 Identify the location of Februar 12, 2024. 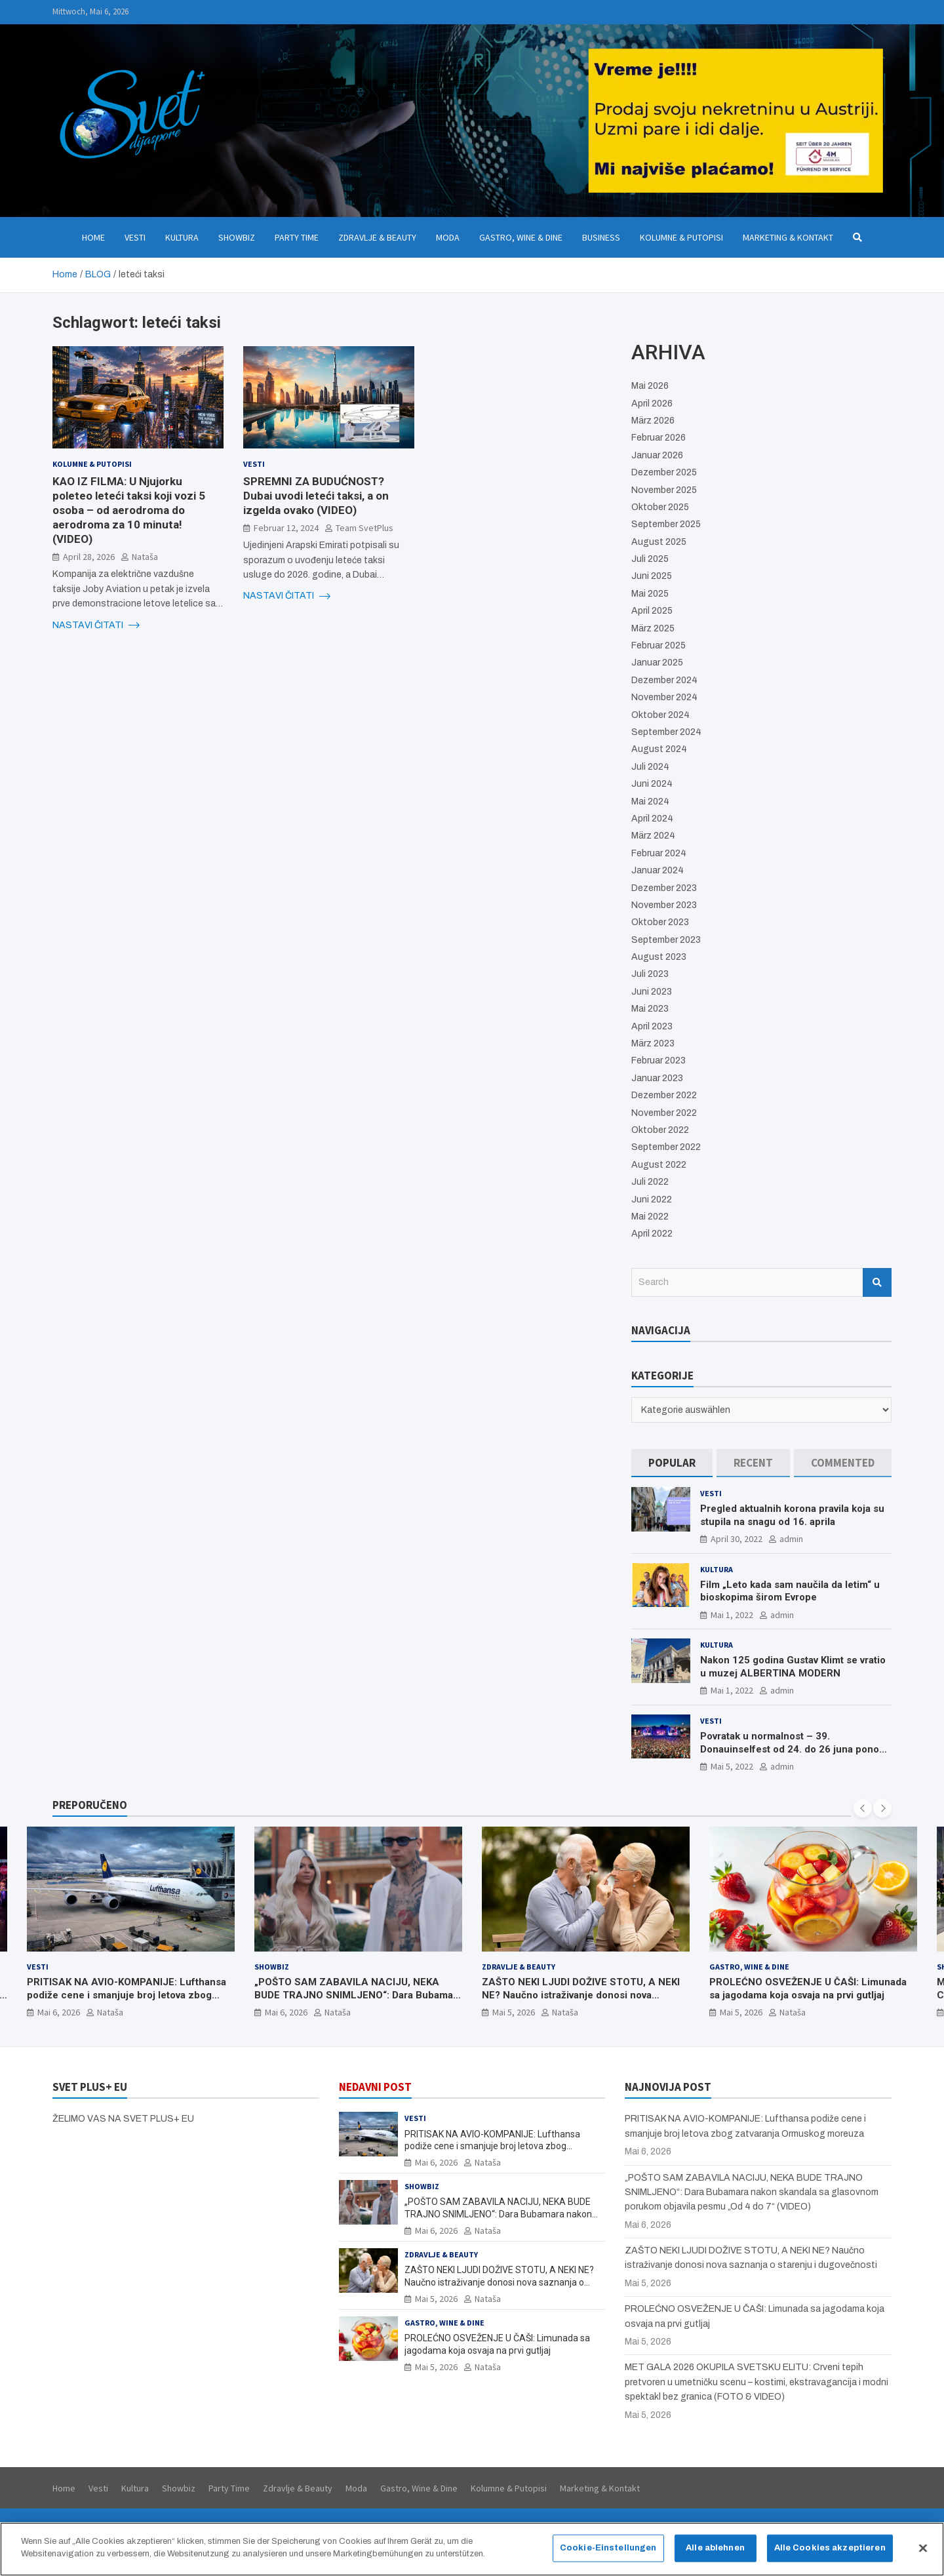
(286, 528).